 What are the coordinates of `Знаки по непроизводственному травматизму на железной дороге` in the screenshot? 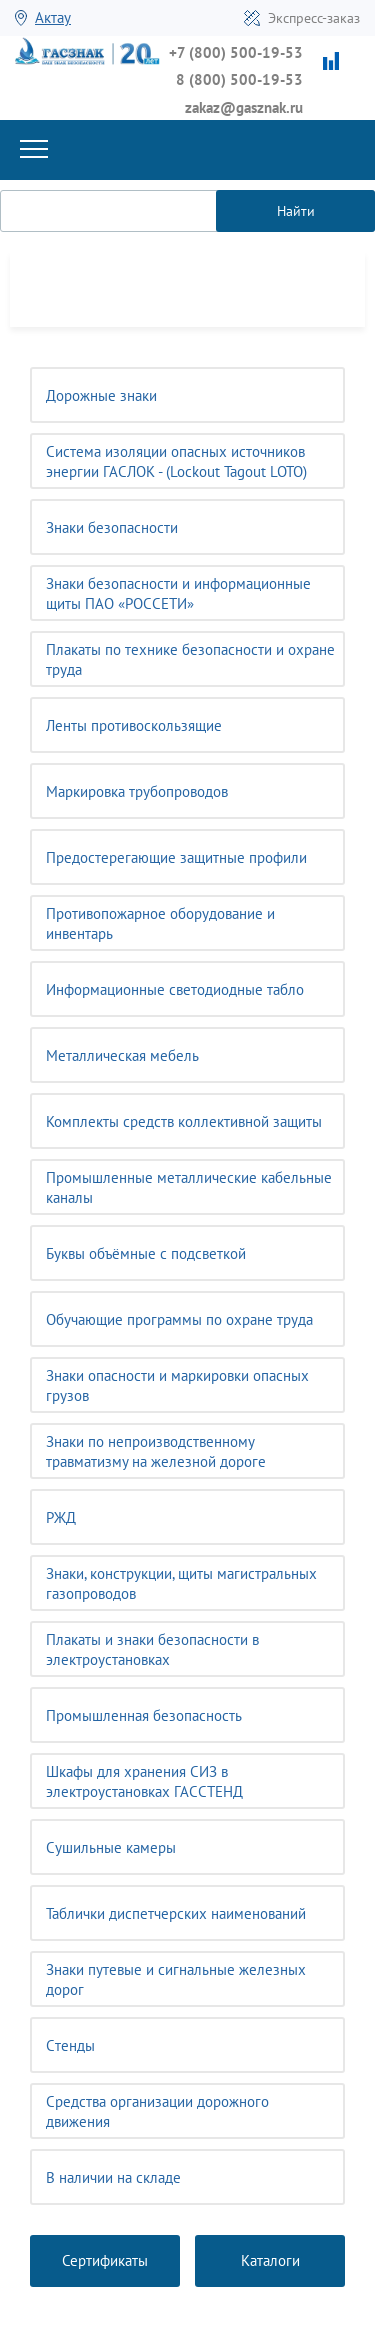 It's located at (156, 1451).